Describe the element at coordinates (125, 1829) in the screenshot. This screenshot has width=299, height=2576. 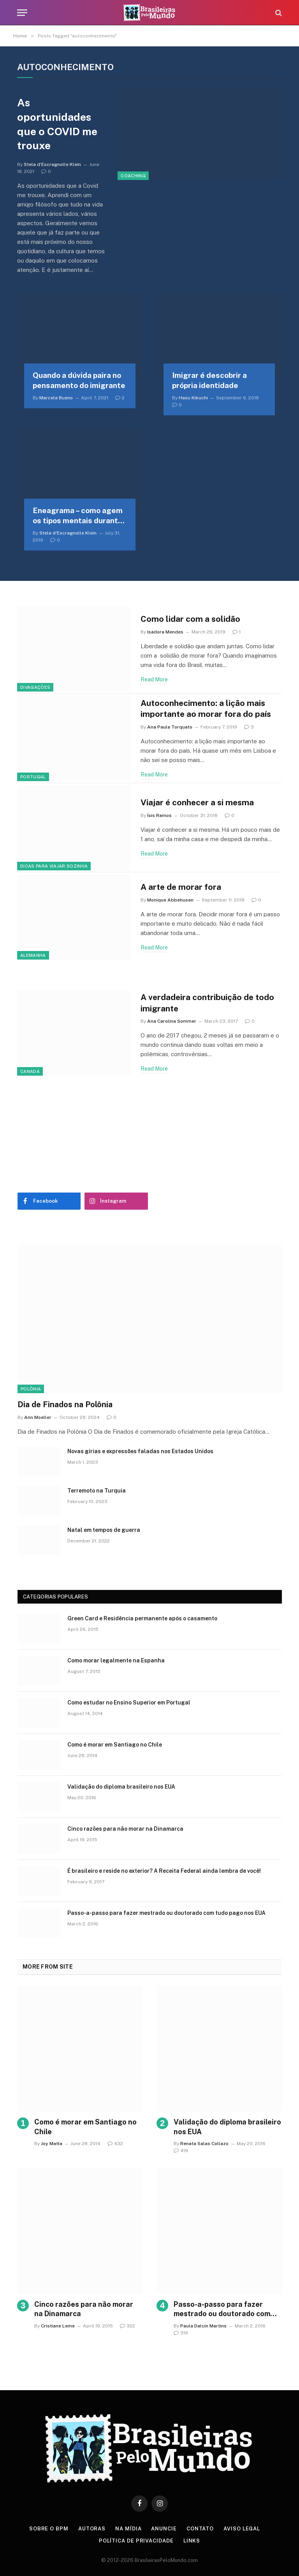
I see `Cinco razões para não morar na Dinamarca` at that location.